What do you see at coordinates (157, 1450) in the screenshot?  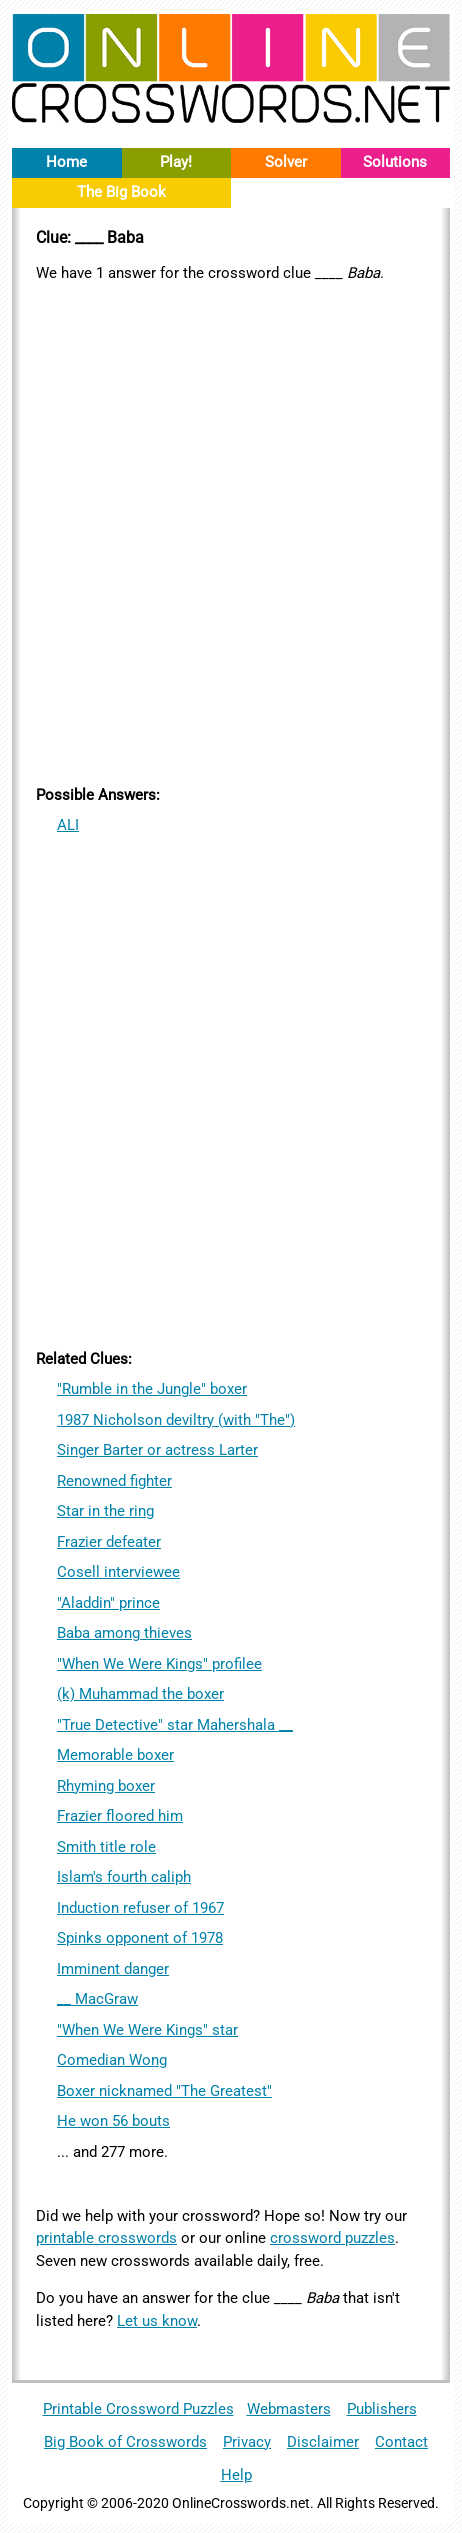 I see `Singer Barter or actress Larter` at bounding box center [157, 1450].